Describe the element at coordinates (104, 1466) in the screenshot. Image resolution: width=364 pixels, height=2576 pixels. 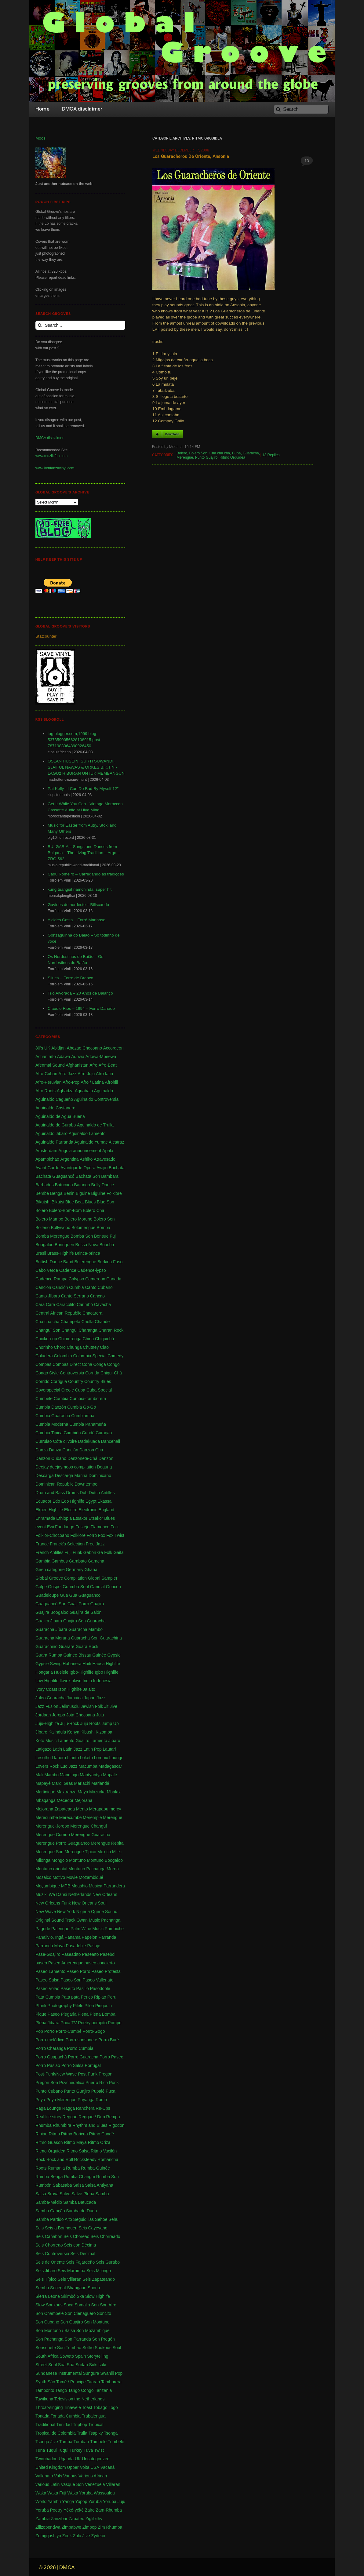
I see `Degung [Degung (1 item)]` at that location.